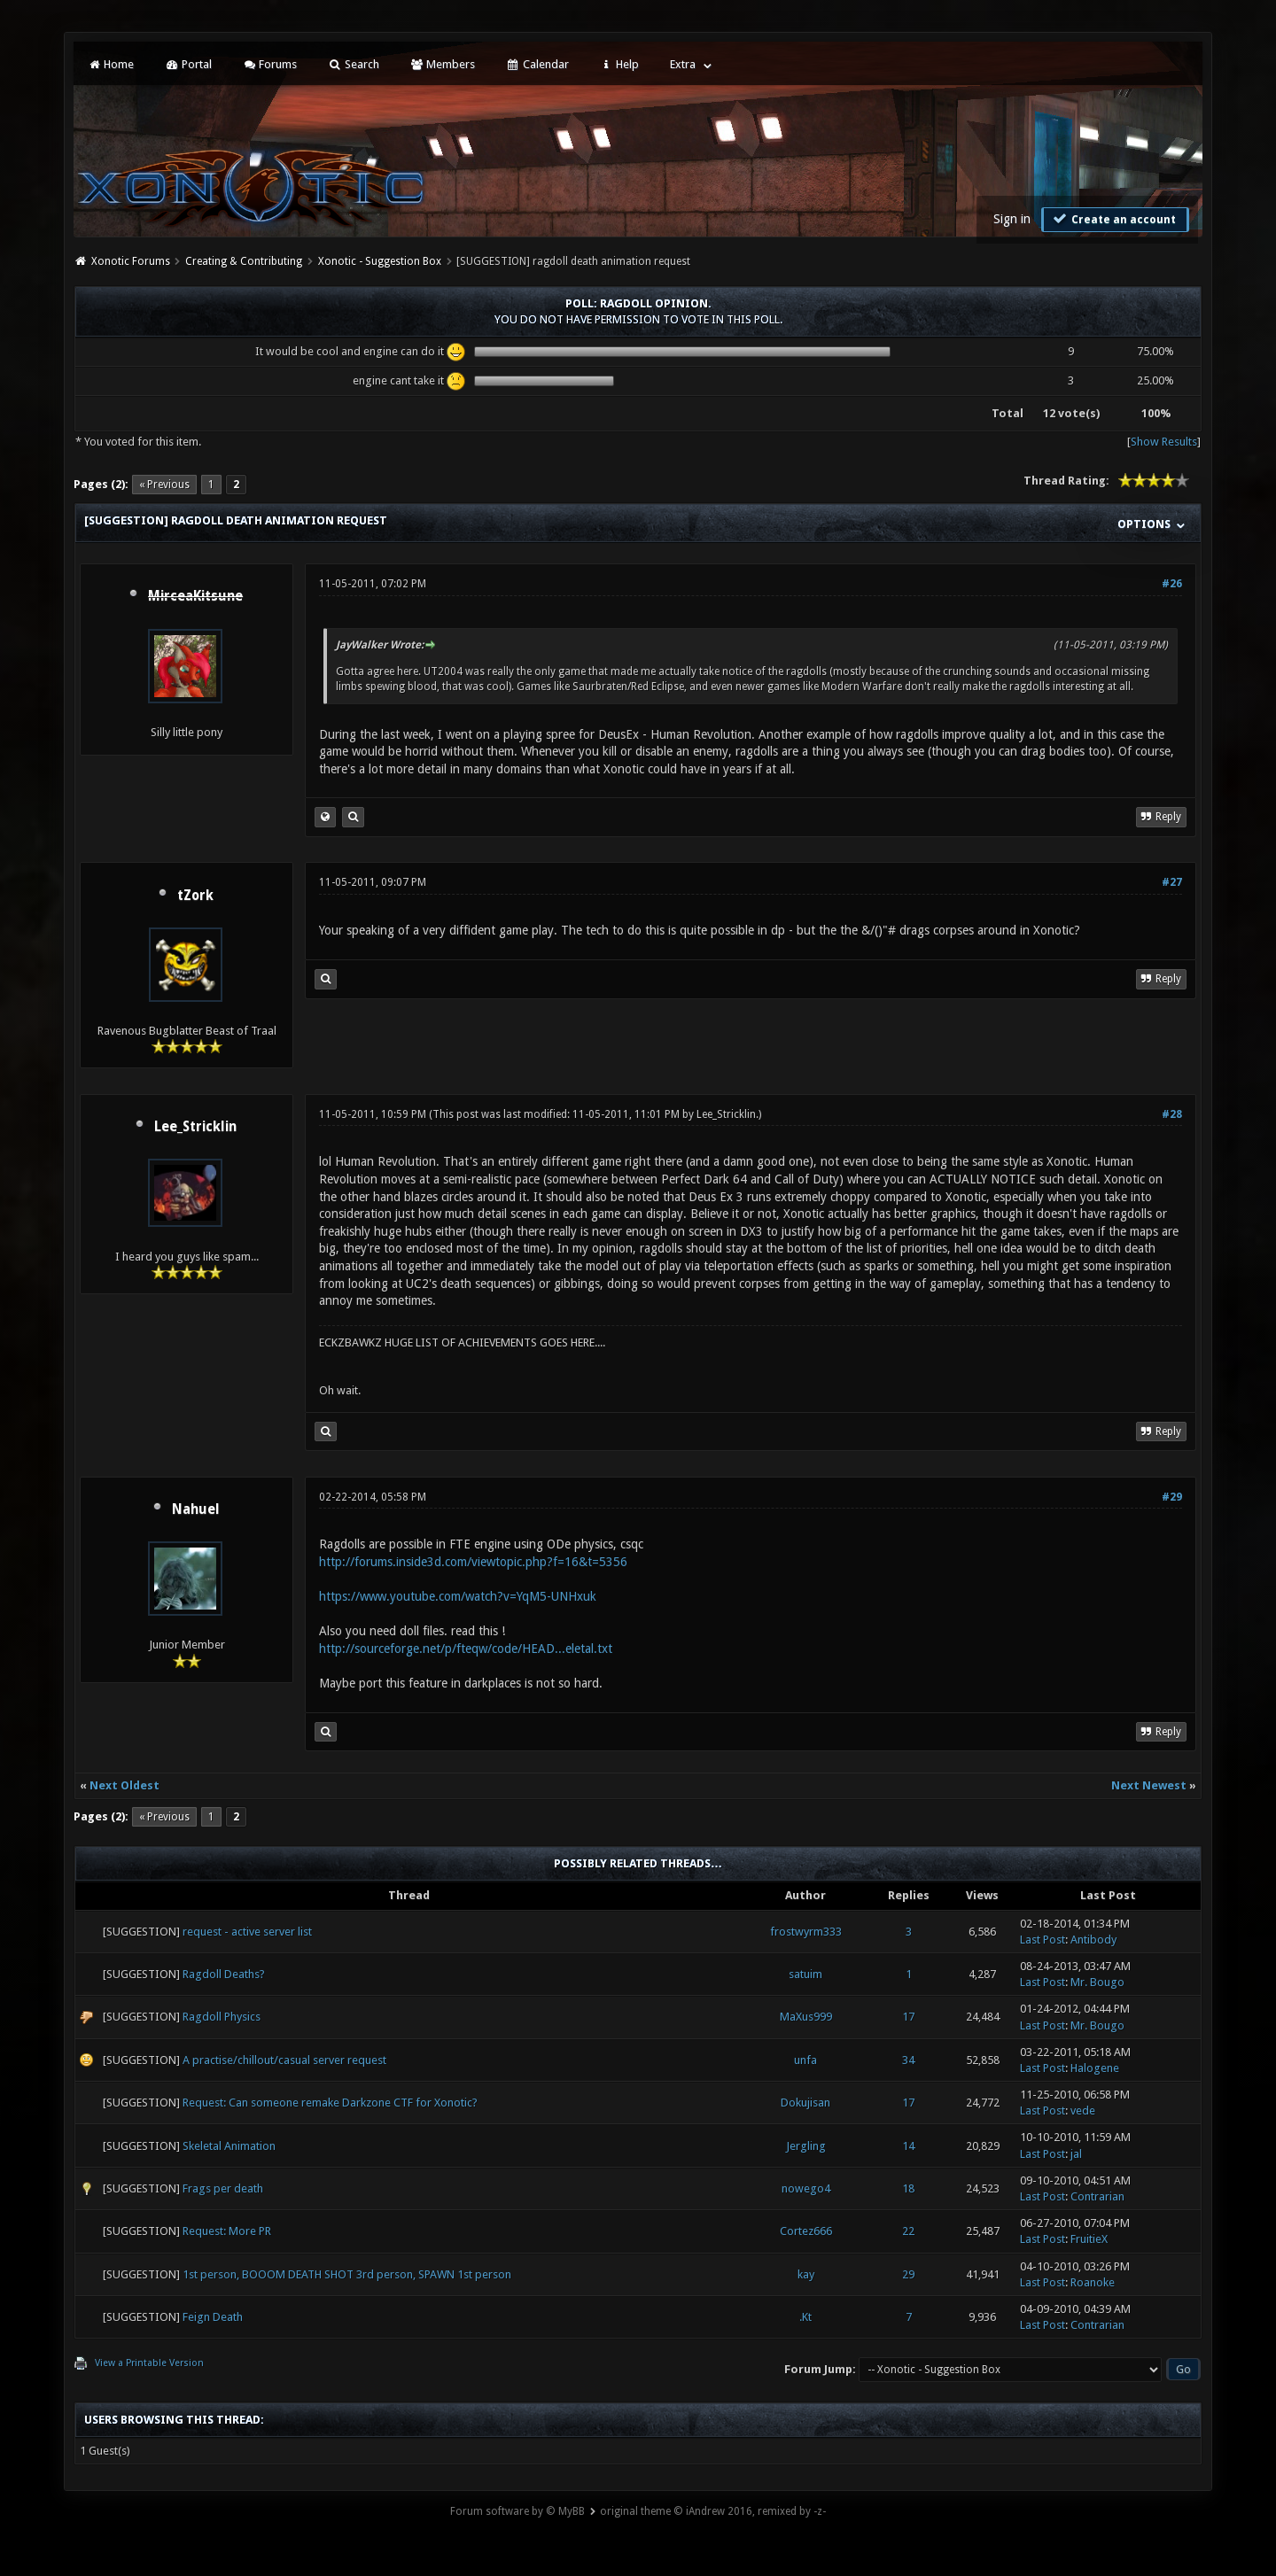 This screenshot has height=2576, width=1276. What do you see at coordinates (1113, 219) in the screenshot?
I see `Create an account` at bounding box center [1113, 219].